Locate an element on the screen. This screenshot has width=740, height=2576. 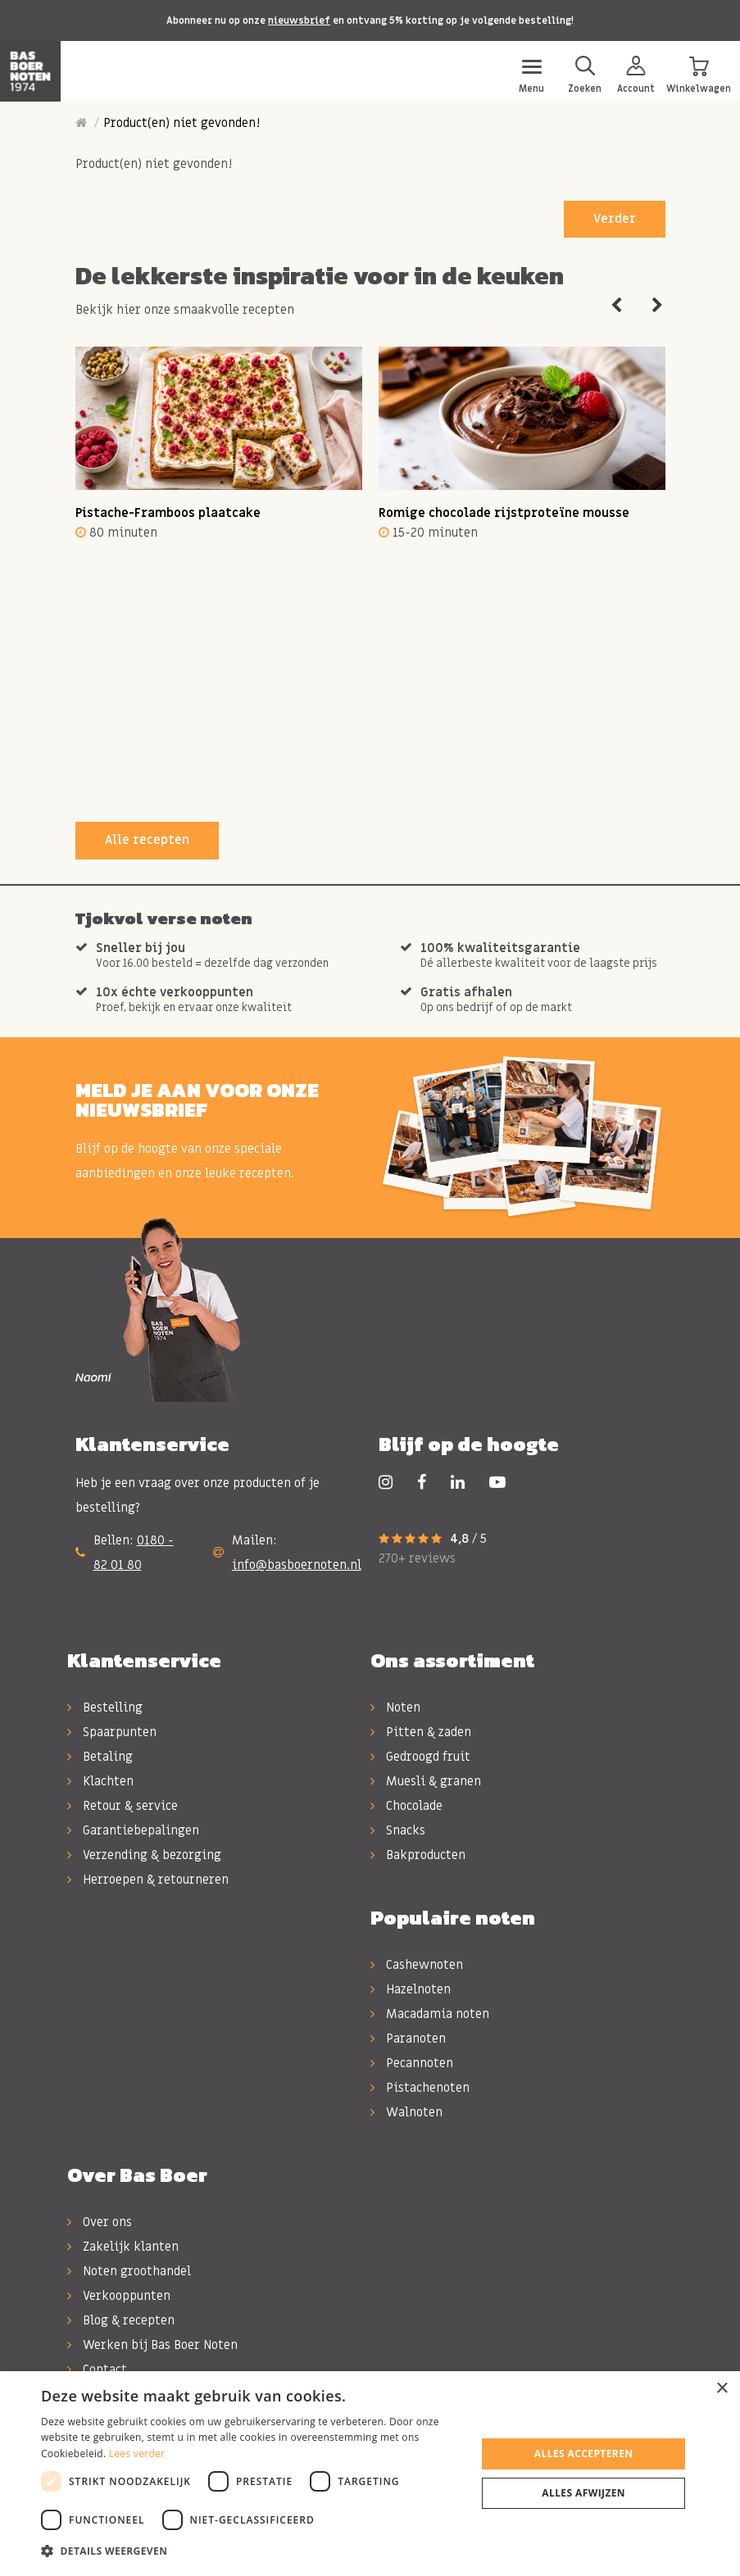
Contact is located at coordinates (97, 2369).